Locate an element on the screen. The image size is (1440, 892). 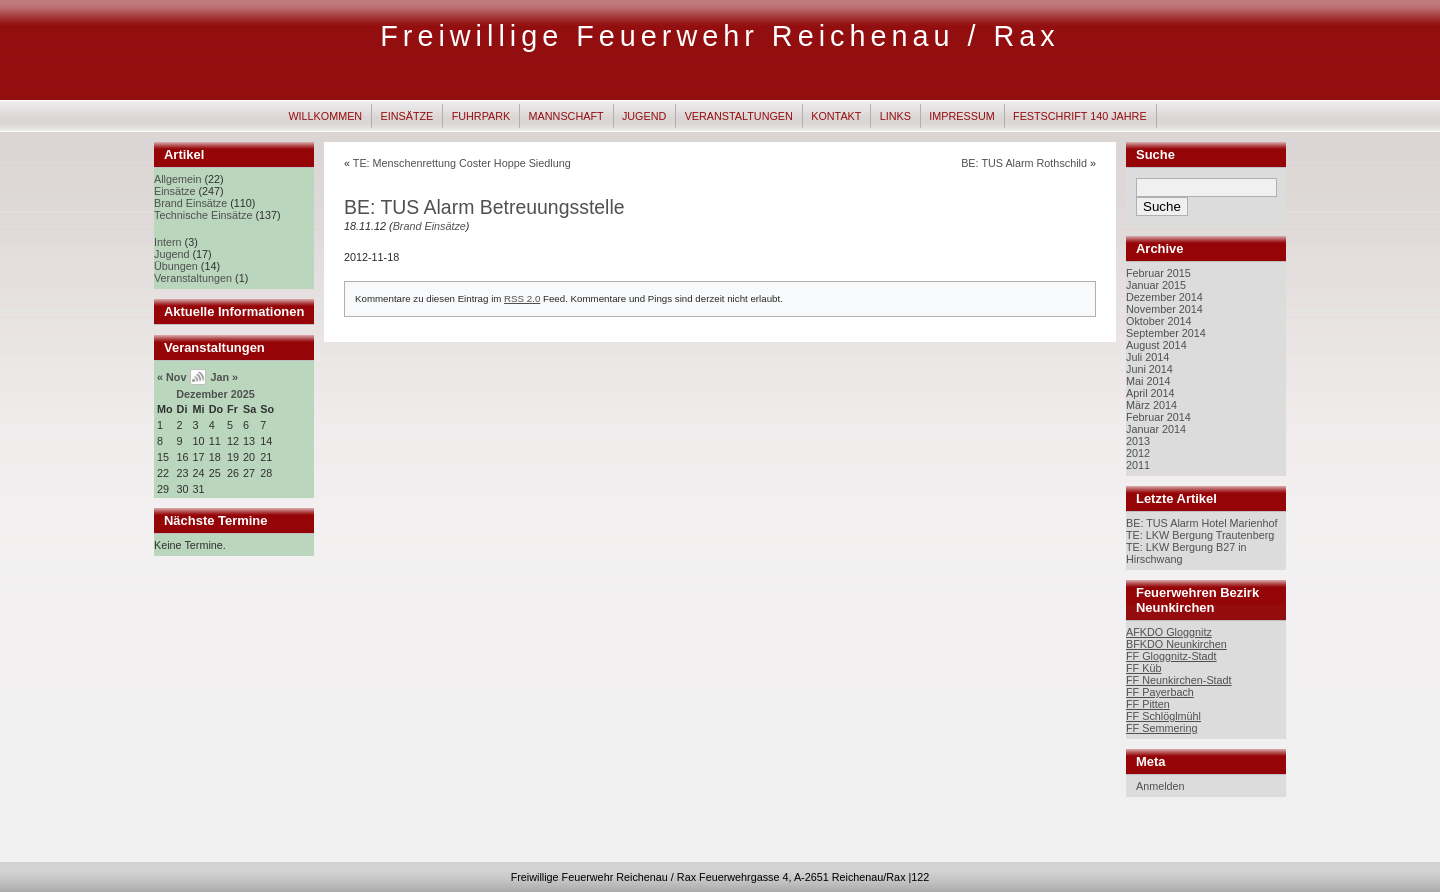
Impressum is located at coordinates (961, 116).